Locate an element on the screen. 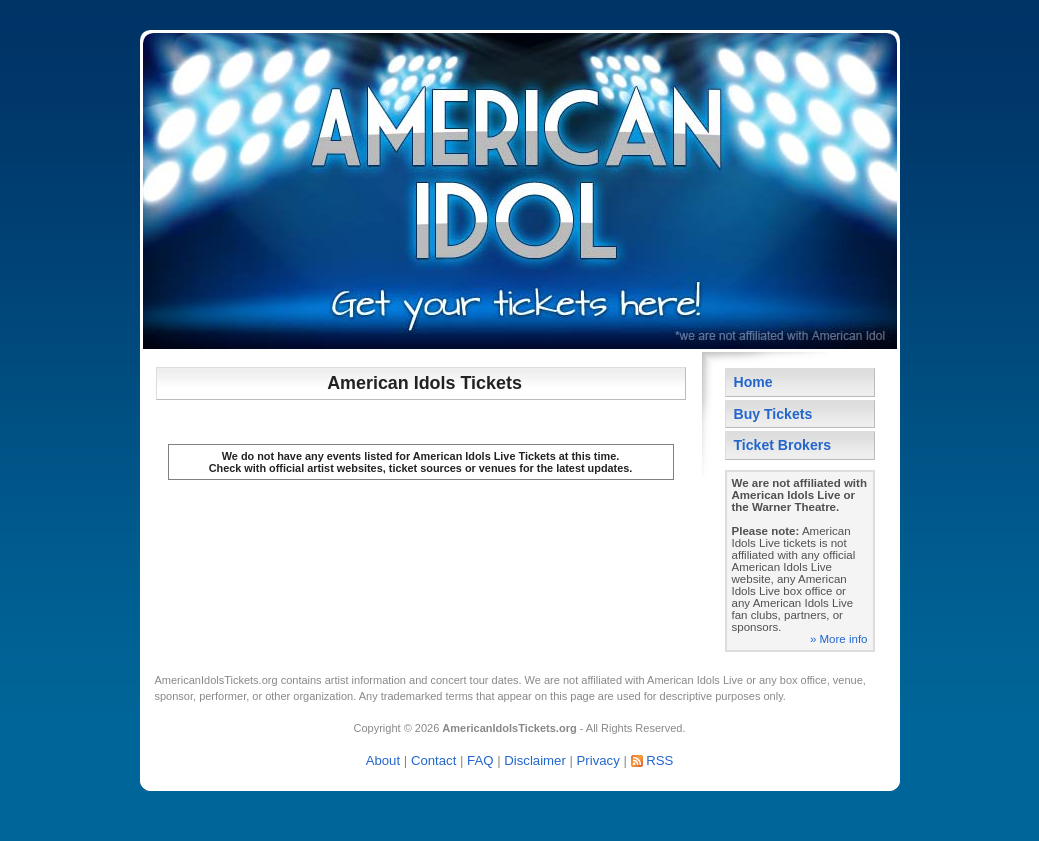 This screenshot has width=1039, height=841. Ticket Brokers is located at coordinates (783, 445).